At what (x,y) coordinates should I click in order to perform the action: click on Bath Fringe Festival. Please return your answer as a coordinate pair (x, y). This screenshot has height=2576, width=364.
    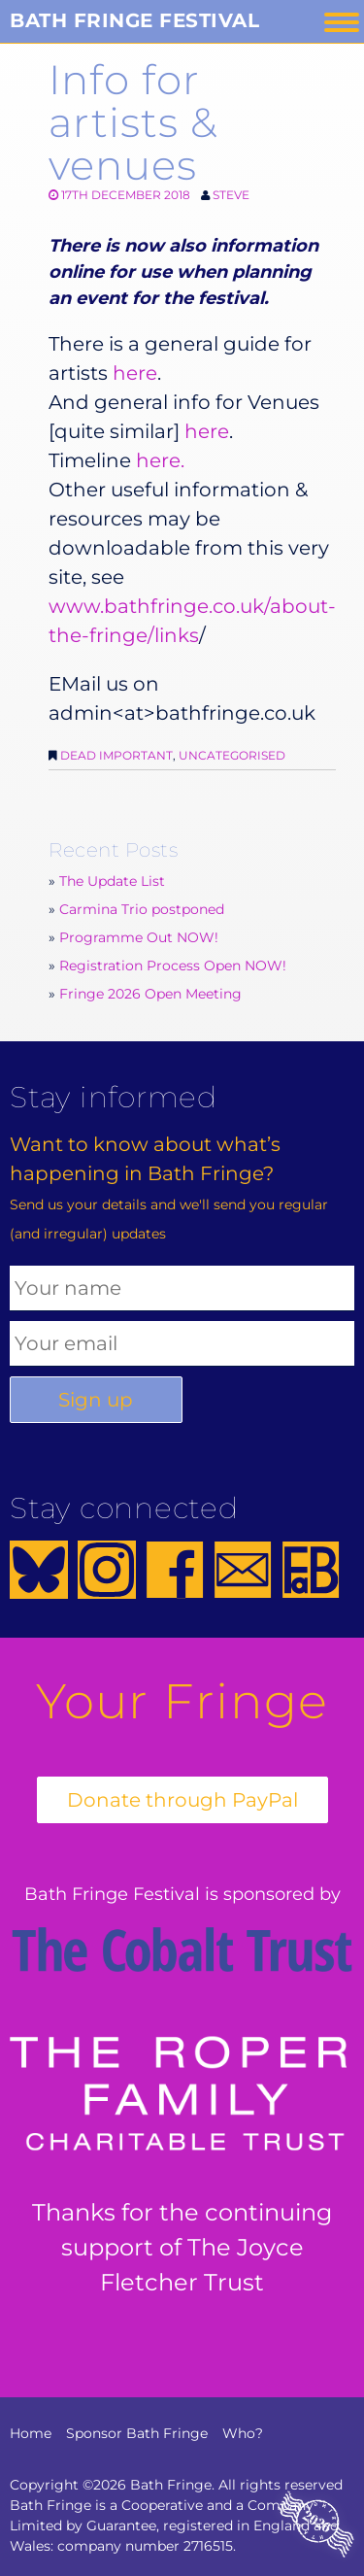
    Looking at the image, I should click on (134, 20).